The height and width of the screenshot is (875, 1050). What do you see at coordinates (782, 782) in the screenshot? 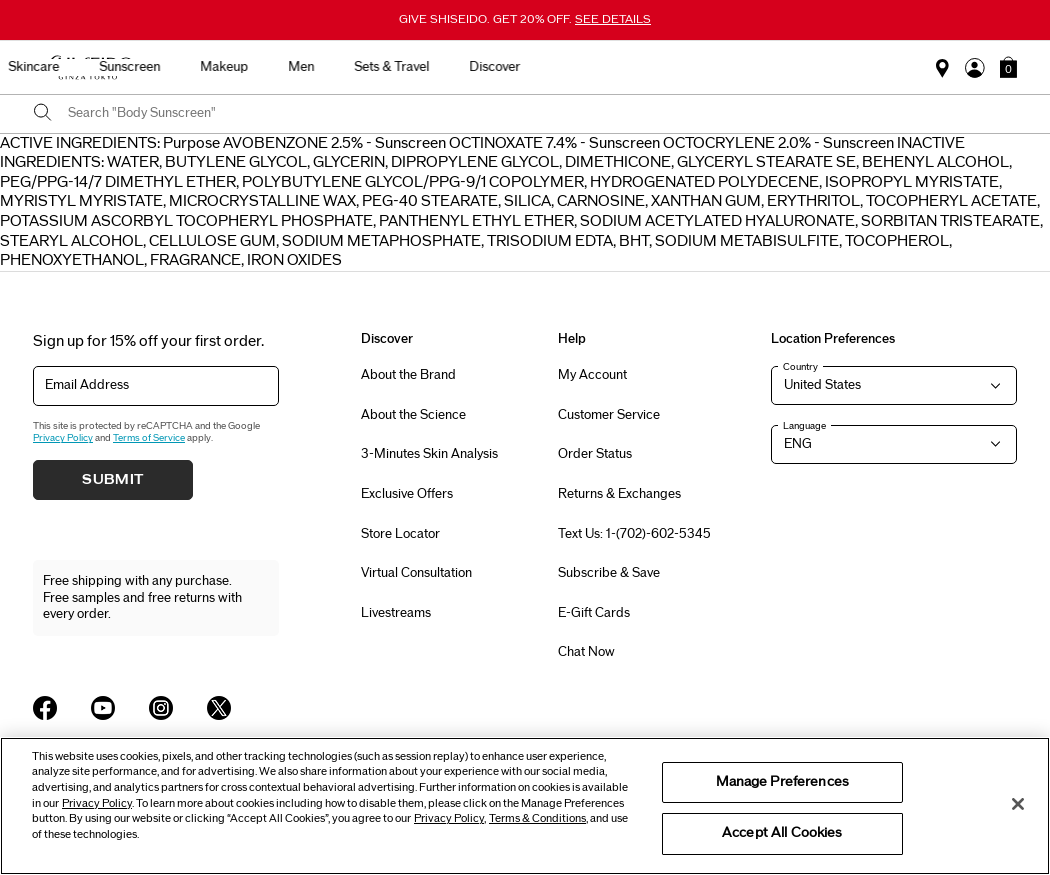
I see `Manage Preferences` at bounding box center [782, 782].